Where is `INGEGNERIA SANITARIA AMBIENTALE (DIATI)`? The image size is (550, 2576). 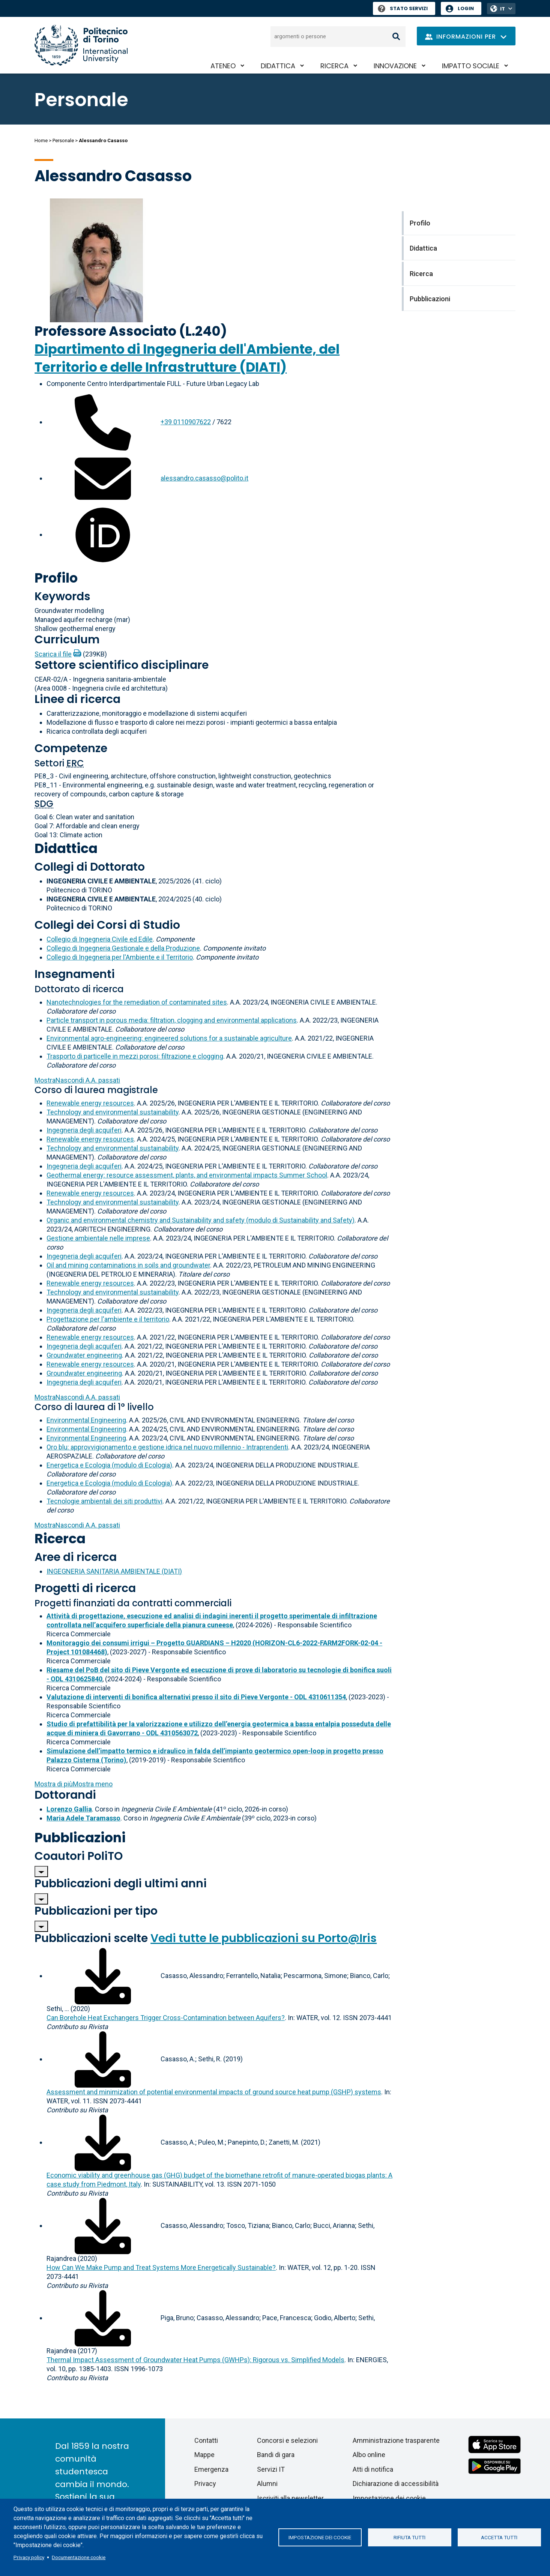 INGEGNERIA SANITARIA AMBIENTALE (DIATI) is located at coordinates (114, 1571).